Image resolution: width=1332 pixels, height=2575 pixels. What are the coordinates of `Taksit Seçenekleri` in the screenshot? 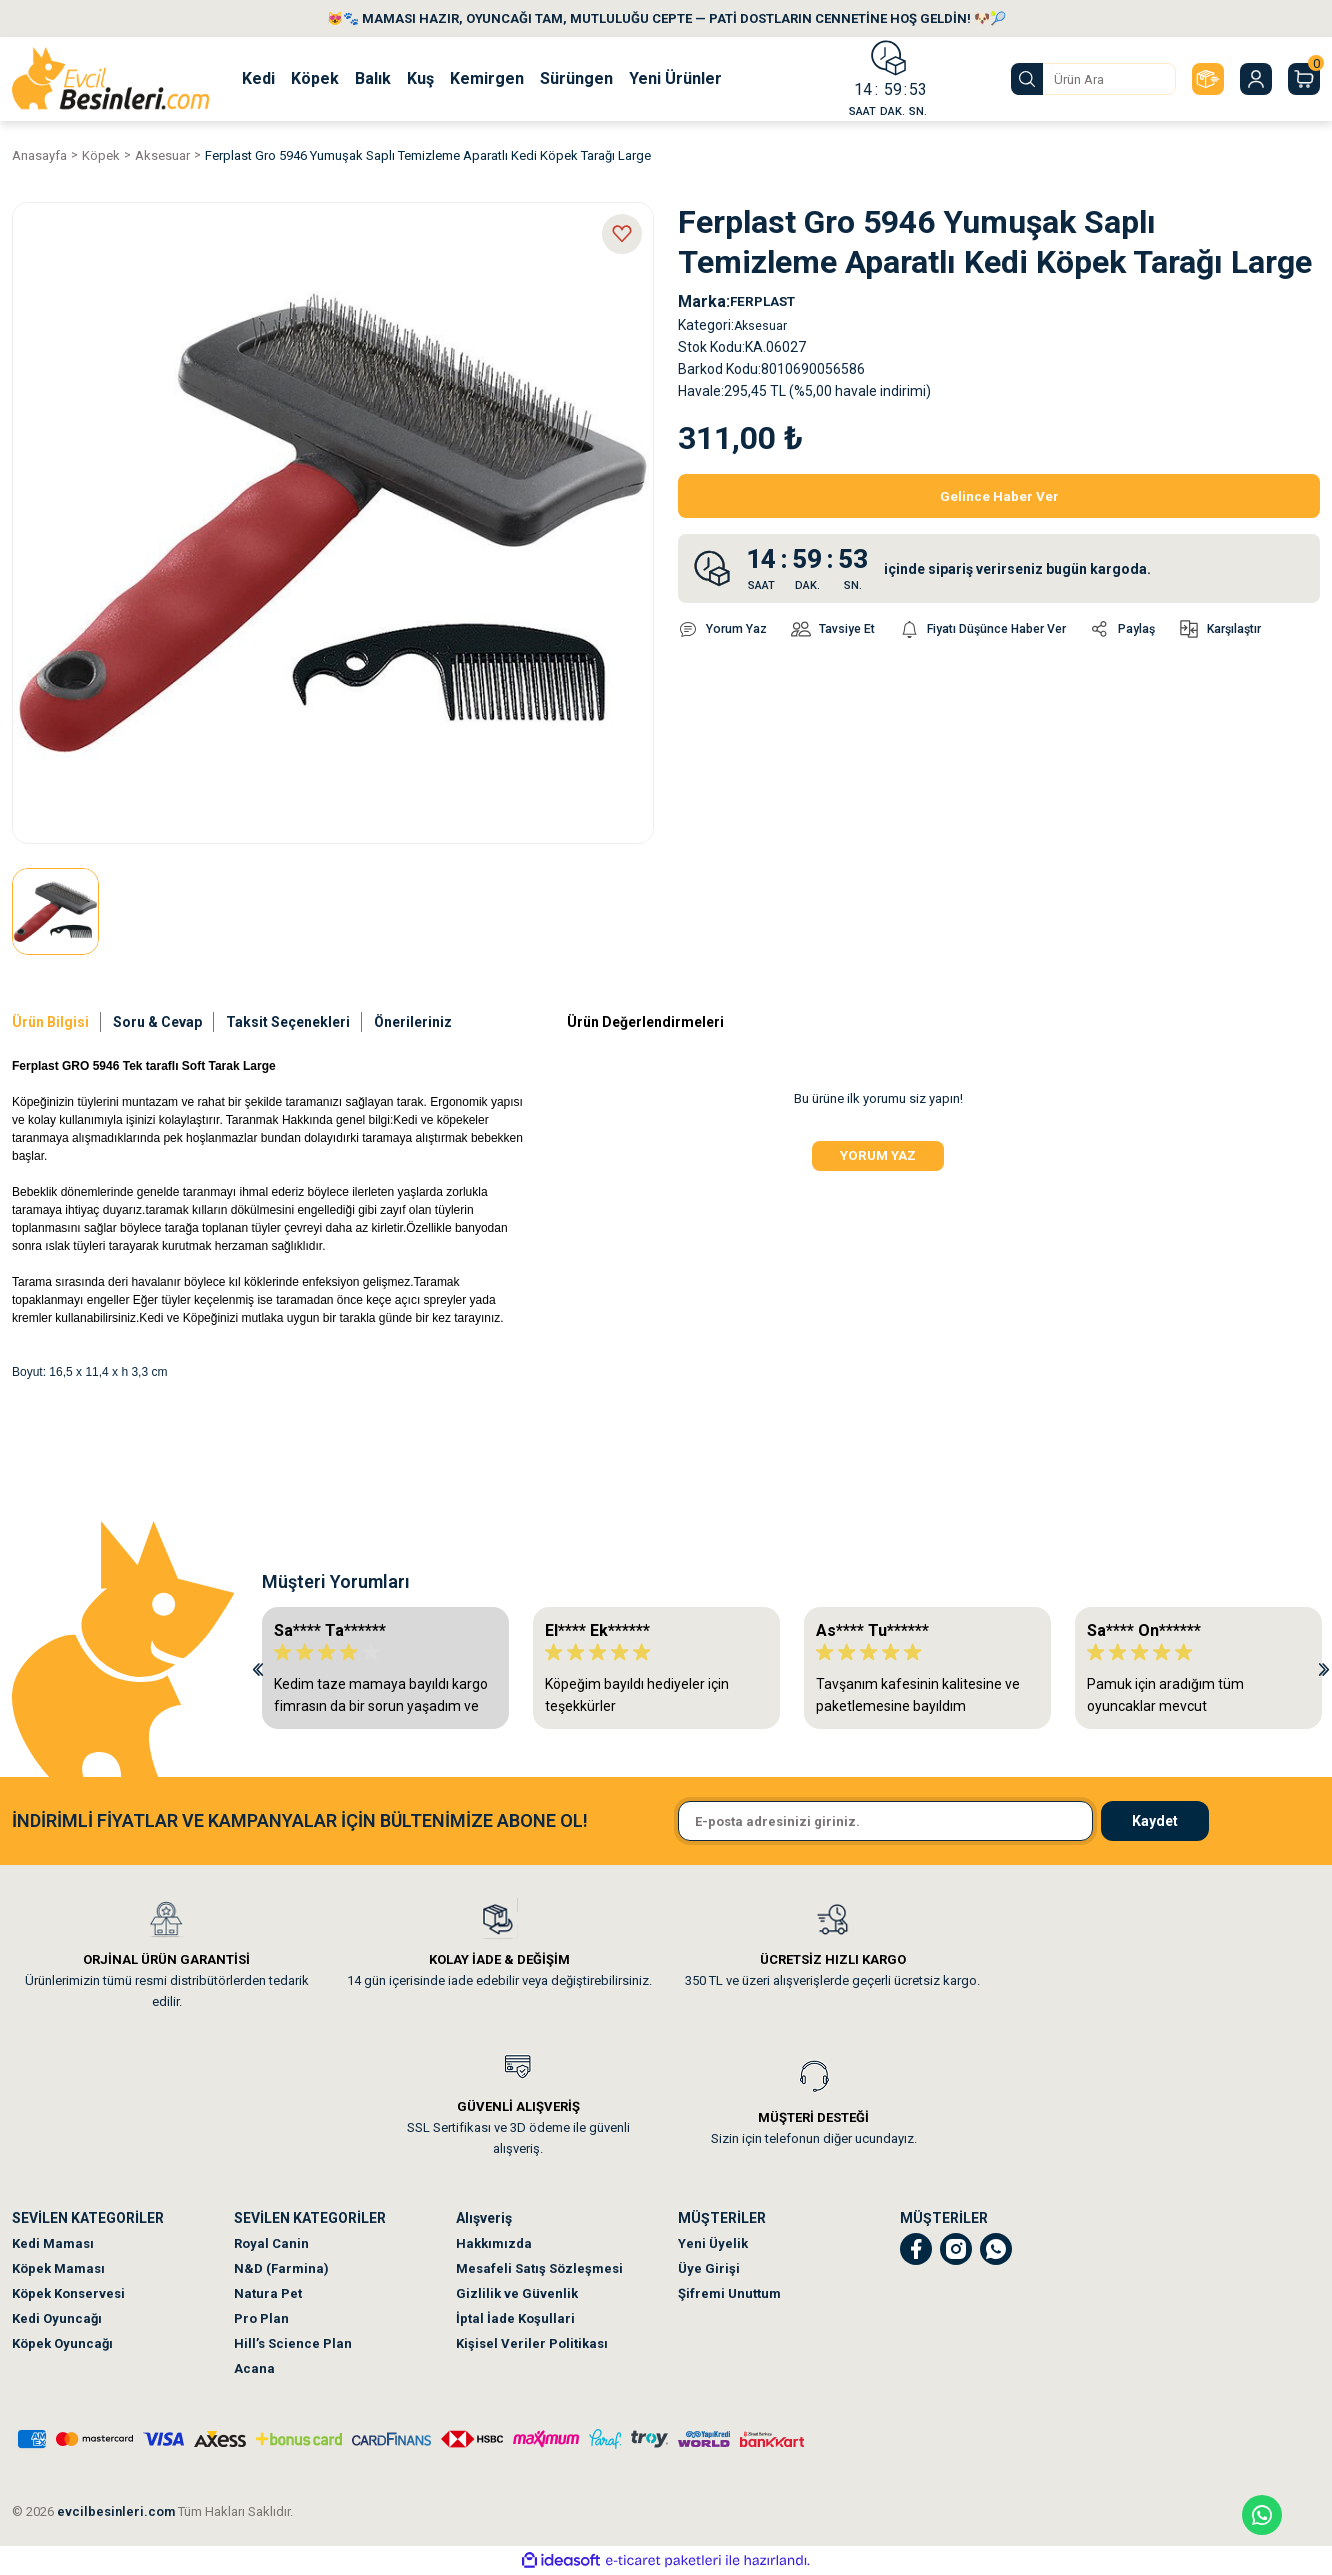 It's located at (288, 1022).